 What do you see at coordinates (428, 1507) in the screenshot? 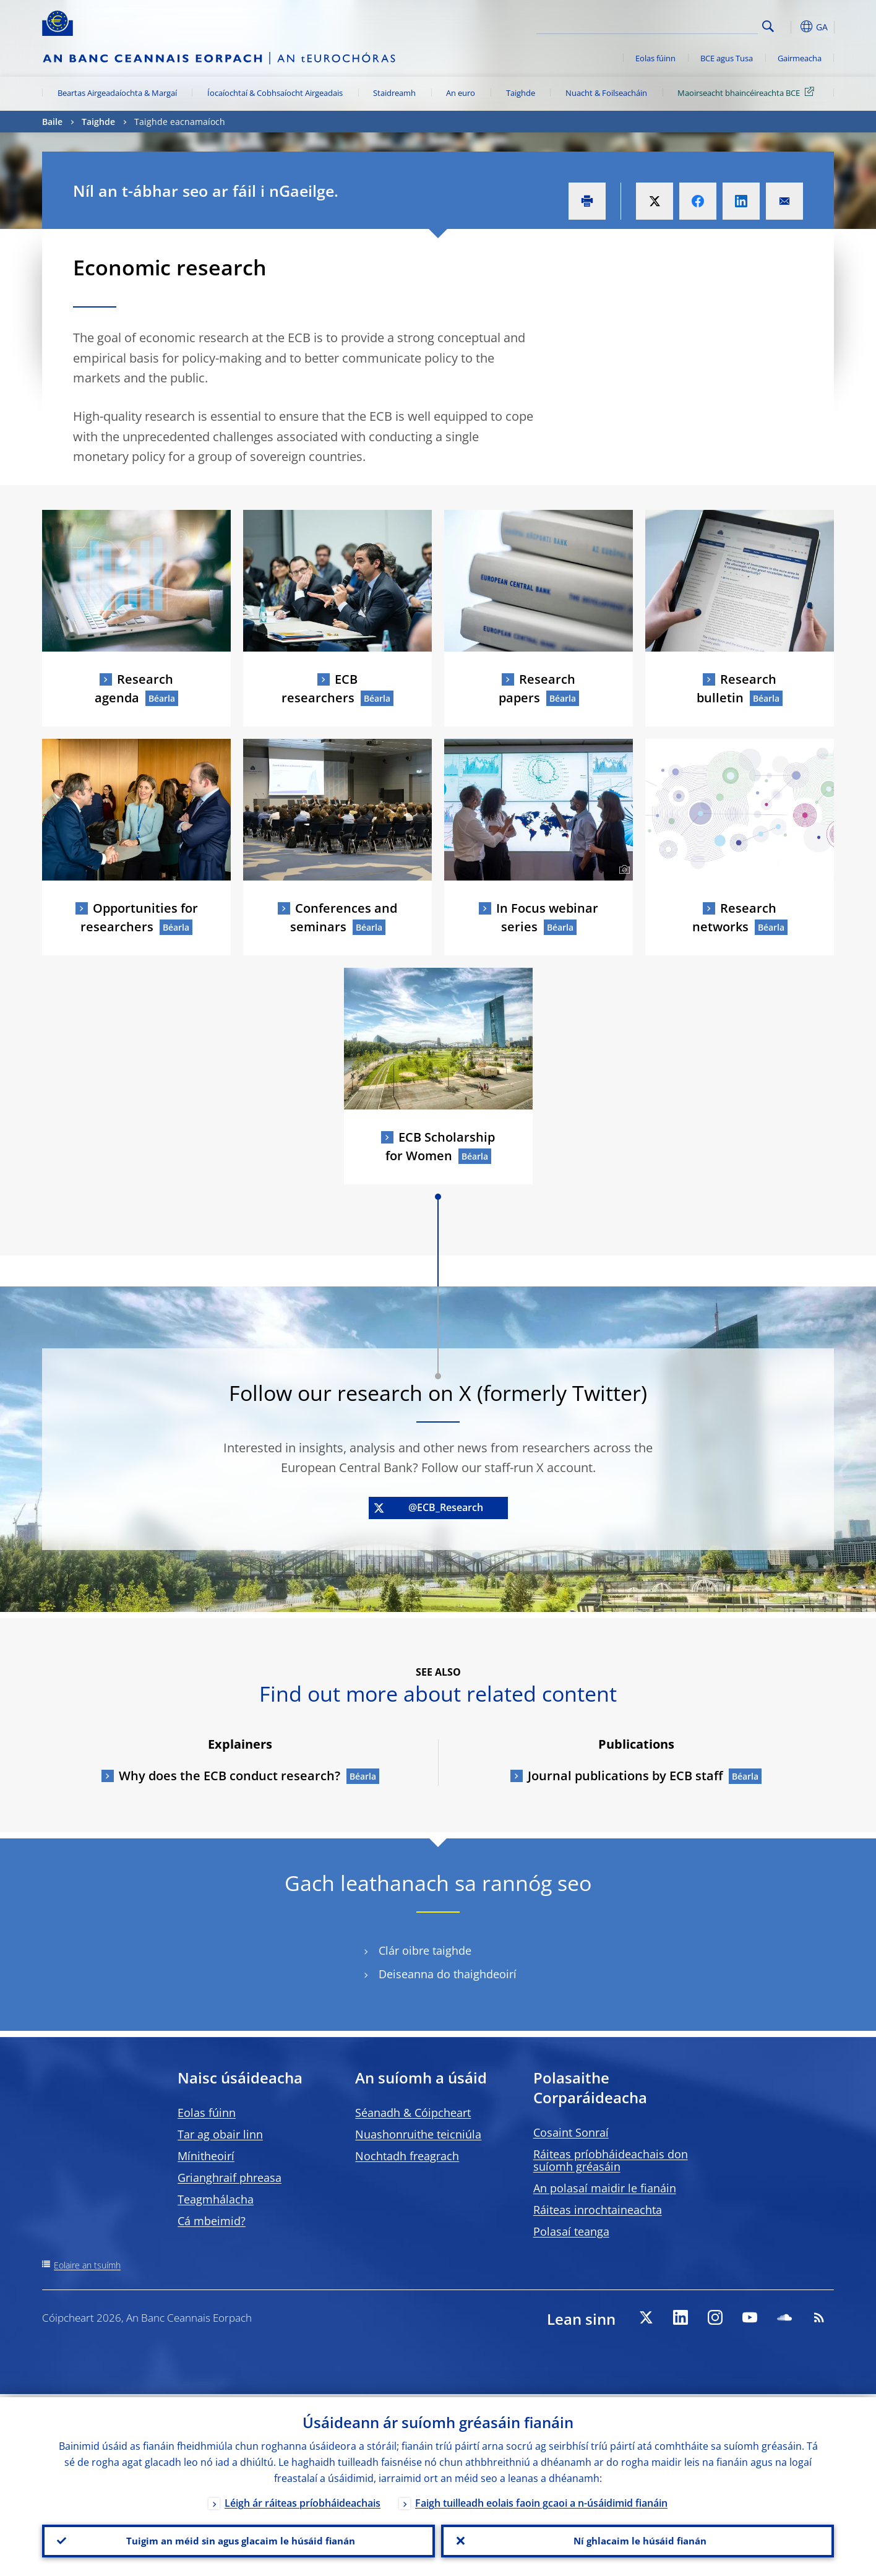
I see `@ECB_Research` at bounding box center [428, 1507].